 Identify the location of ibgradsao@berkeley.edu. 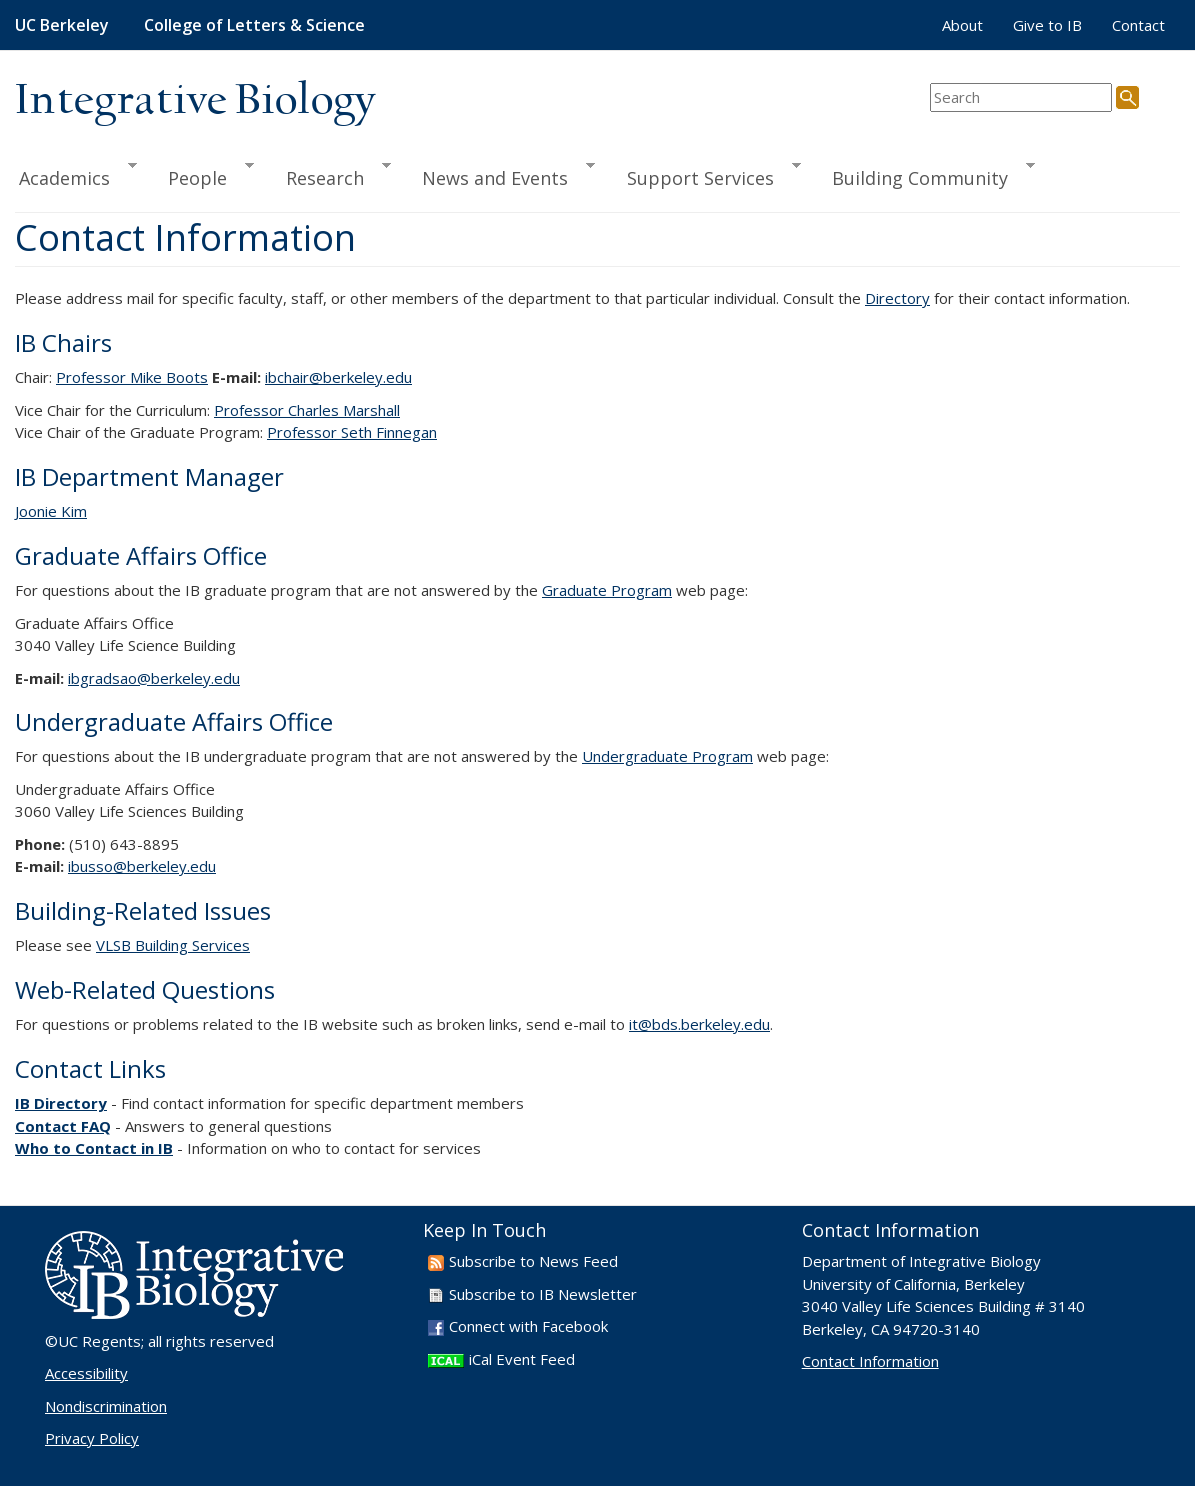
(154, 678).